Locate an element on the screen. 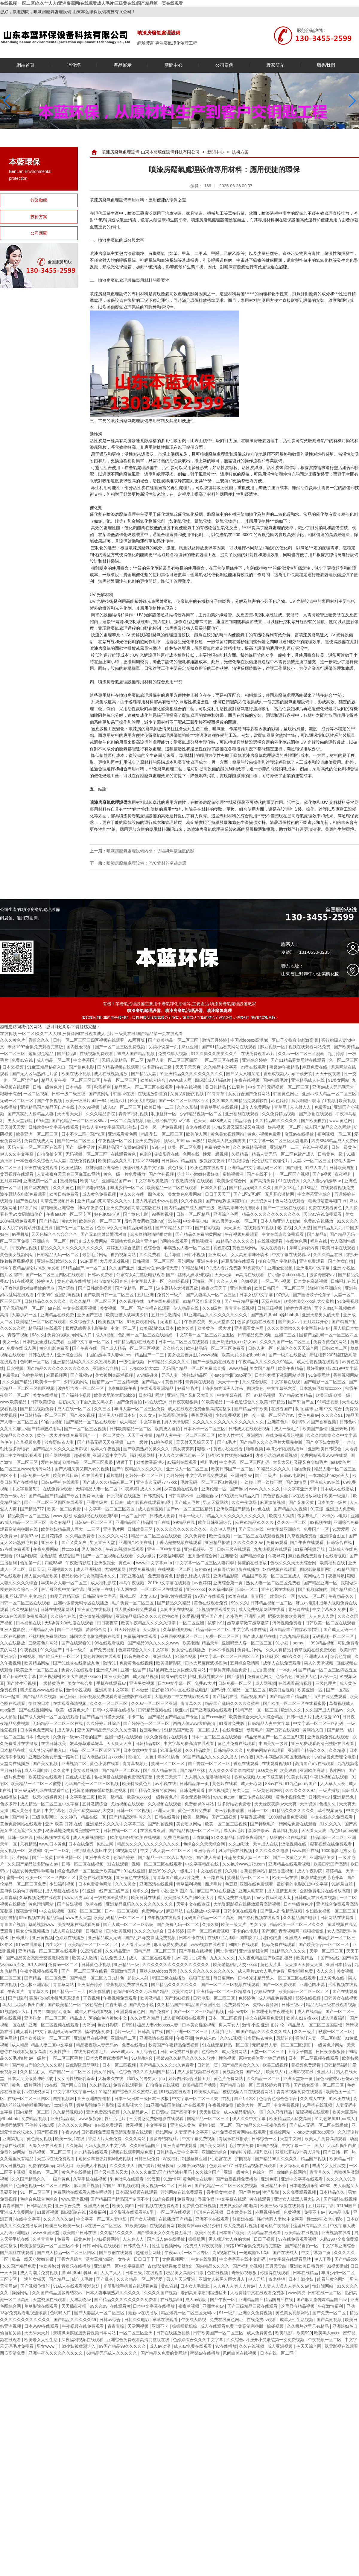 Image resolution: width=359 pixels, height=2576 pixels. 国产福利在线视频 is located at coordinates (340, 2199).